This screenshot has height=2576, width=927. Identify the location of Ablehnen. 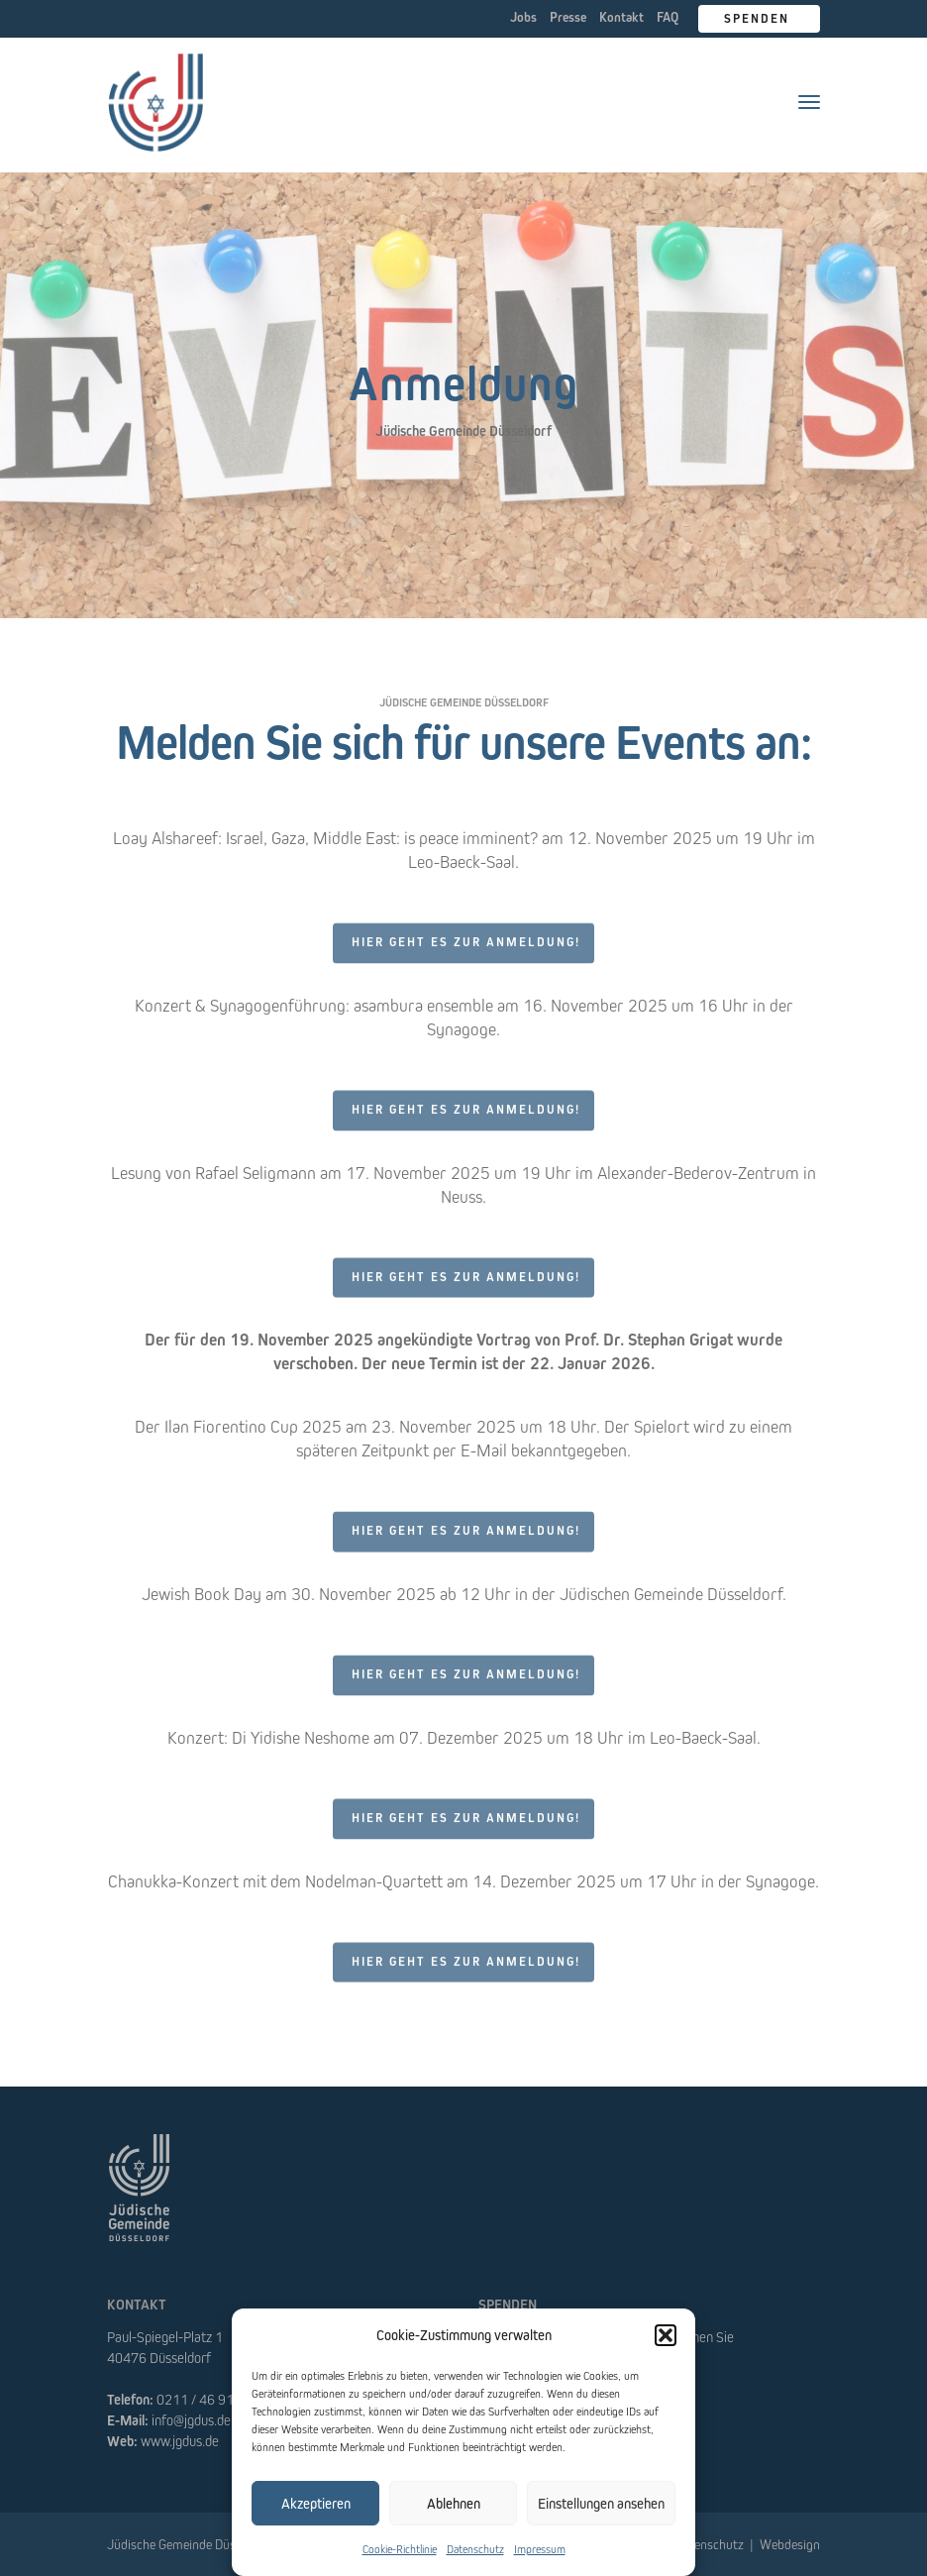
(453, 2503).